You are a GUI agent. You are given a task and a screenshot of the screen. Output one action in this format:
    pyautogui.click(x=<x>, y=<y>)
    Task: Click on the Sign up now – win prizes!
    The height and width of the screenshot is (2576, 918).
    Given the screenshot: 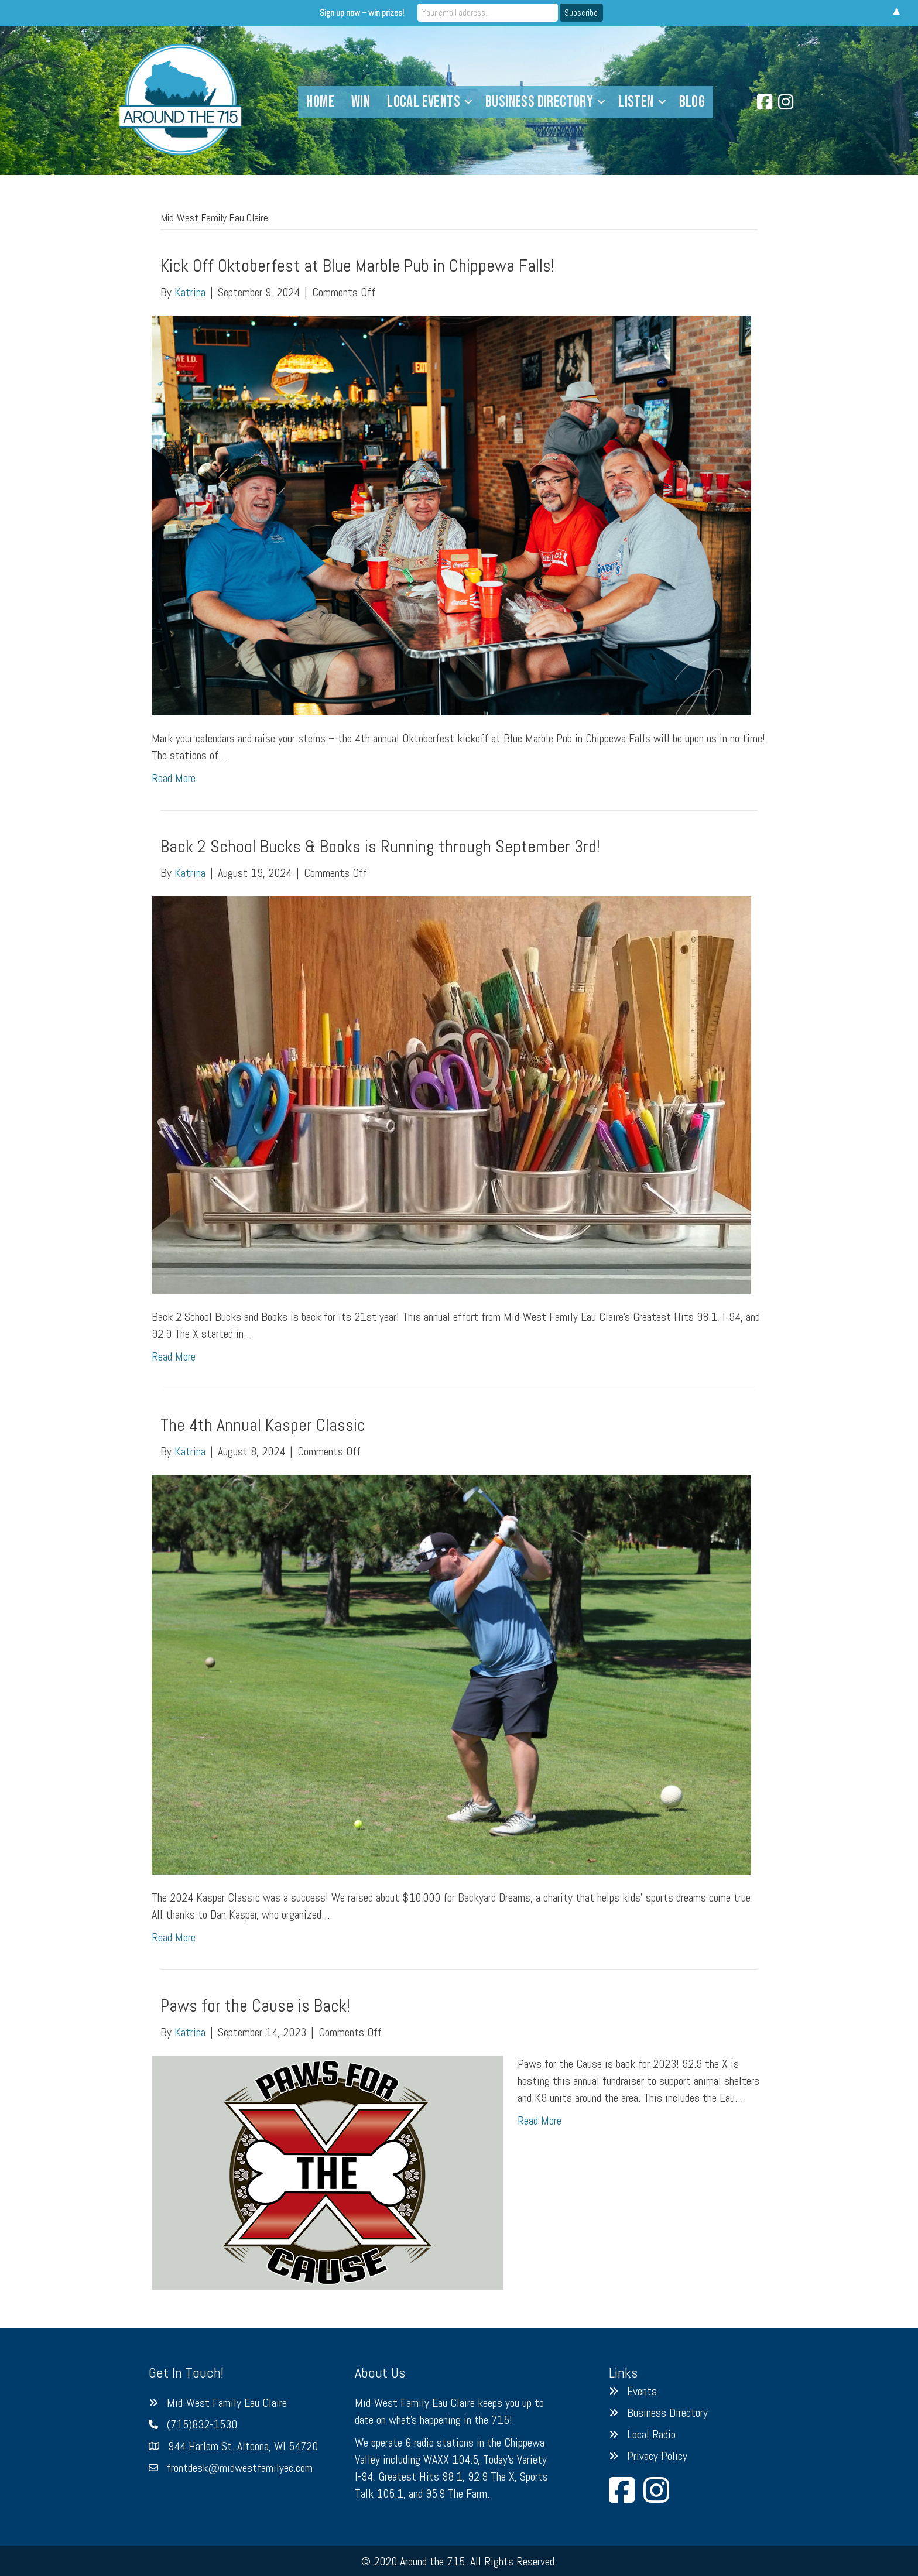 What is the action you would take?
    pyautogui.click(x=362, y=12)
    